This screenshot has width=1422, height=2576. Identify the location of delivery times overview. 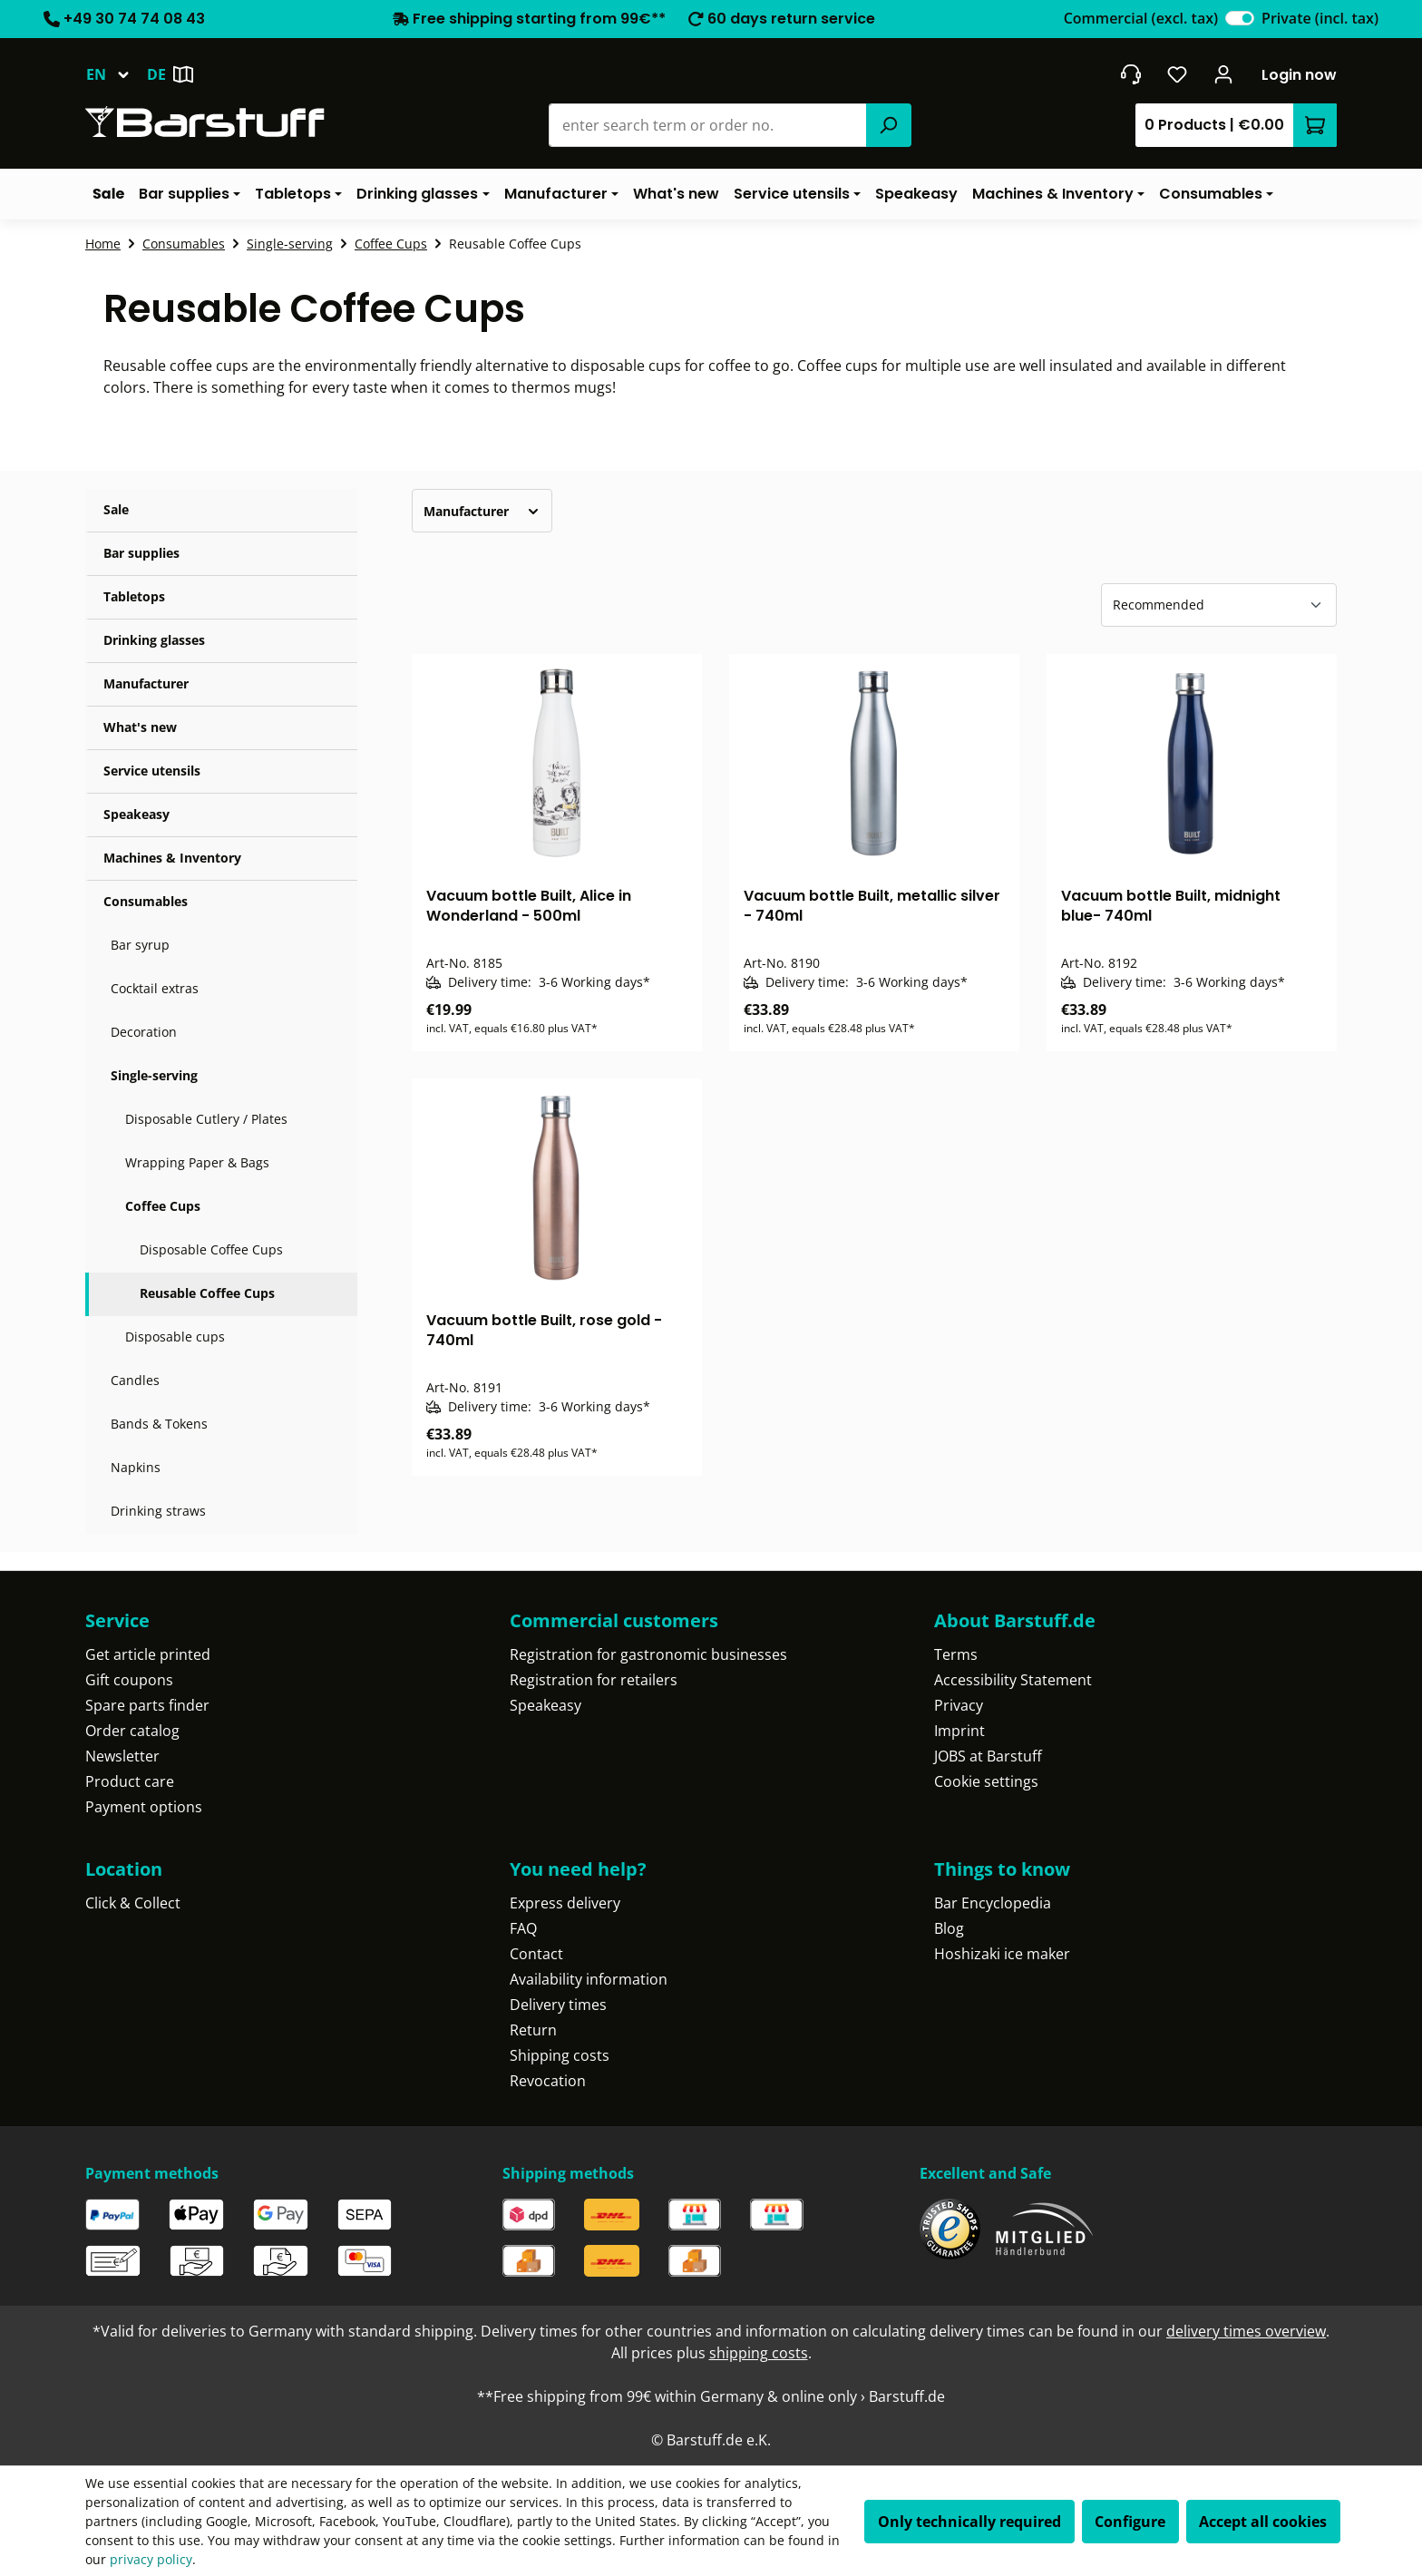
(1246, 2331).